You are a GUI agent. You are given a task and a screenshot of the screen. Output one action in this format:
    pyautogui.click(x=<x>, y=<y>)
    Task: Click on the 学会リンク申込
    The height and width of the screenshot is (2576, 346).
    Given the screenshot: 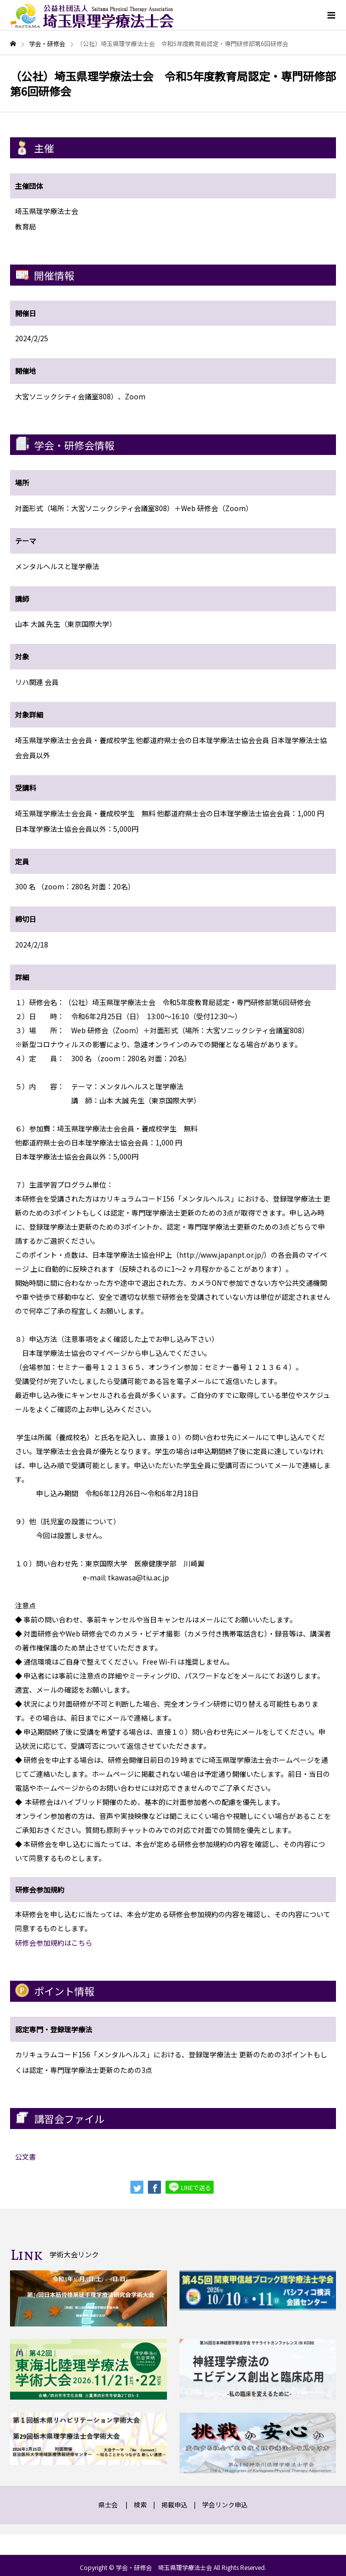 What is the action you would take?
    pyautogui.click(x=225, y=2504)
    